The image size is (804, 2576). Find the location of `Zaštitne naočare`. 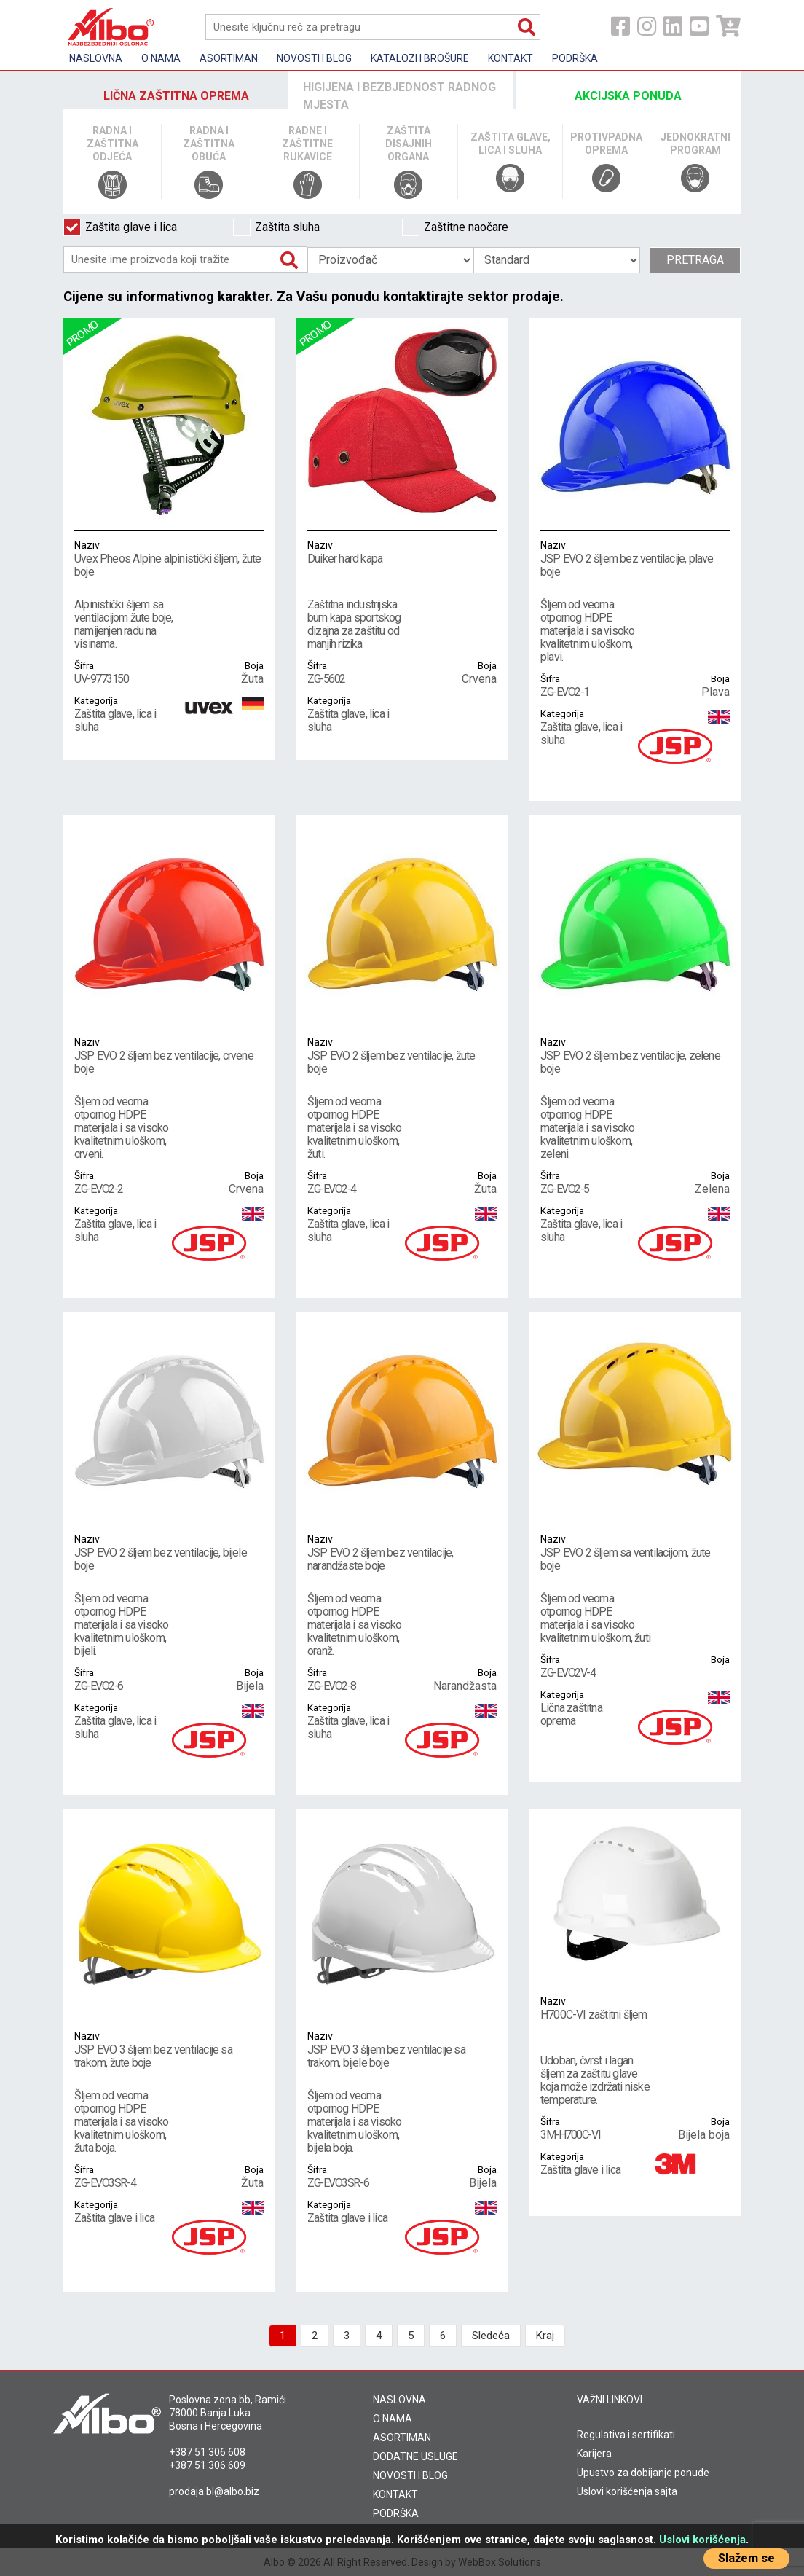

Zaštitne naočare is located at coordinates (455, 227).